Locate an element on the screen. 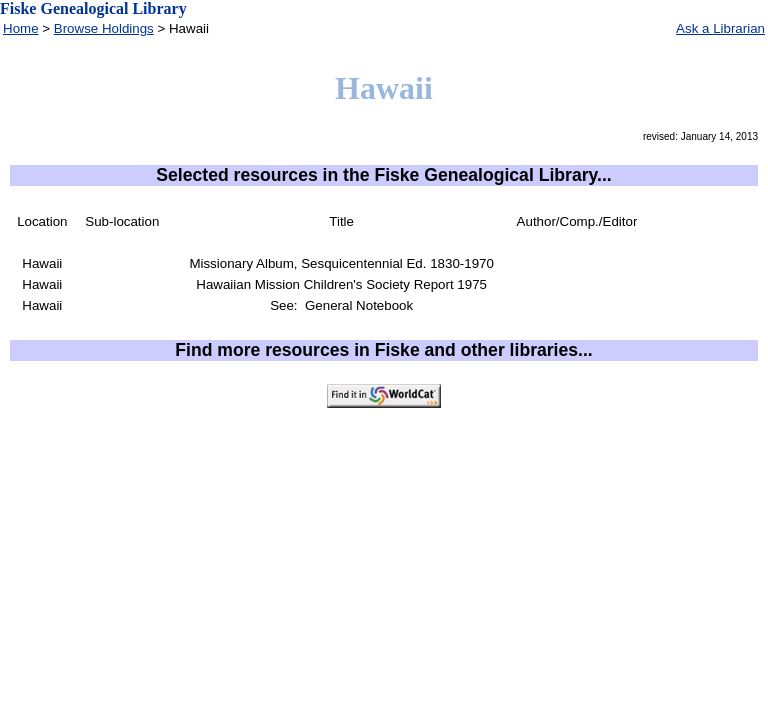 This screenshot has width=768, height=720. Ask a Librarian is located at coordinates (720, 28).